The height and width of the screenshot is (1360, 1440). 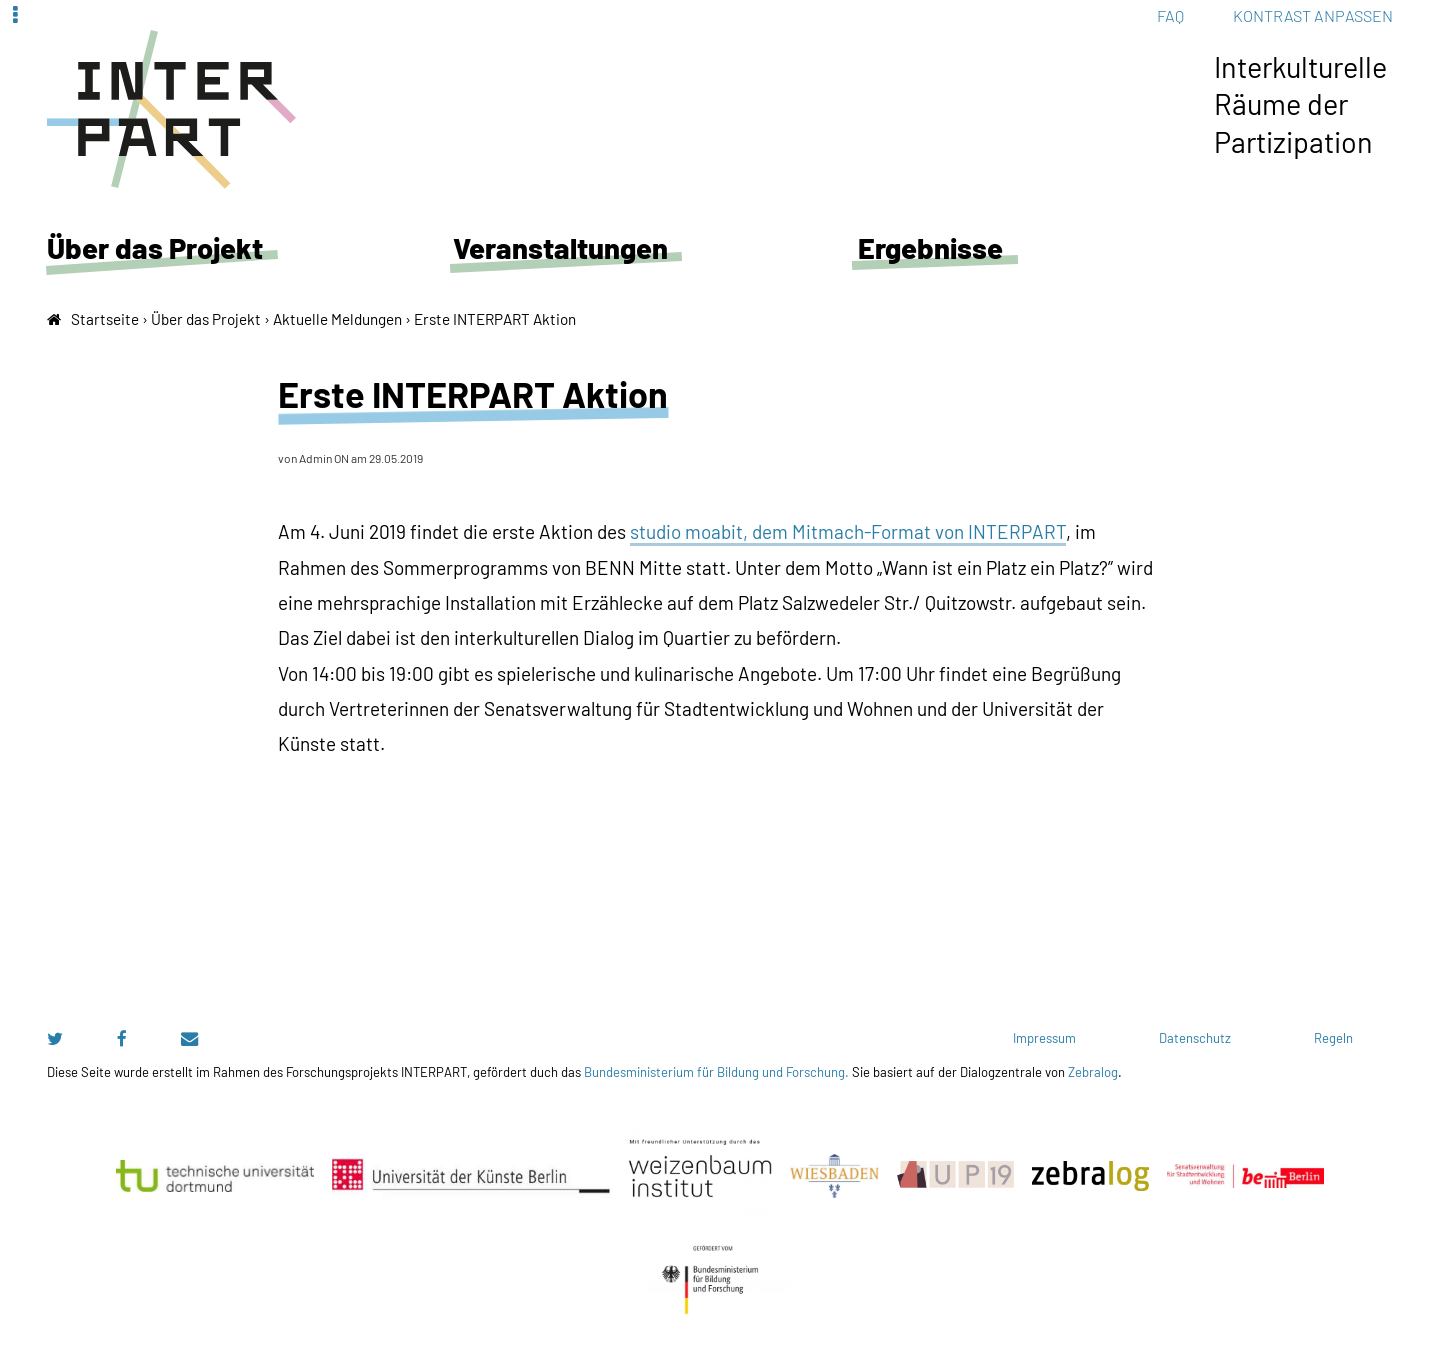 What do you see at coordinates (716, 1072) in the screenshot?
I see `Bundesministerium für Bildung und Forschung.` at bounding box center [716, 1072].